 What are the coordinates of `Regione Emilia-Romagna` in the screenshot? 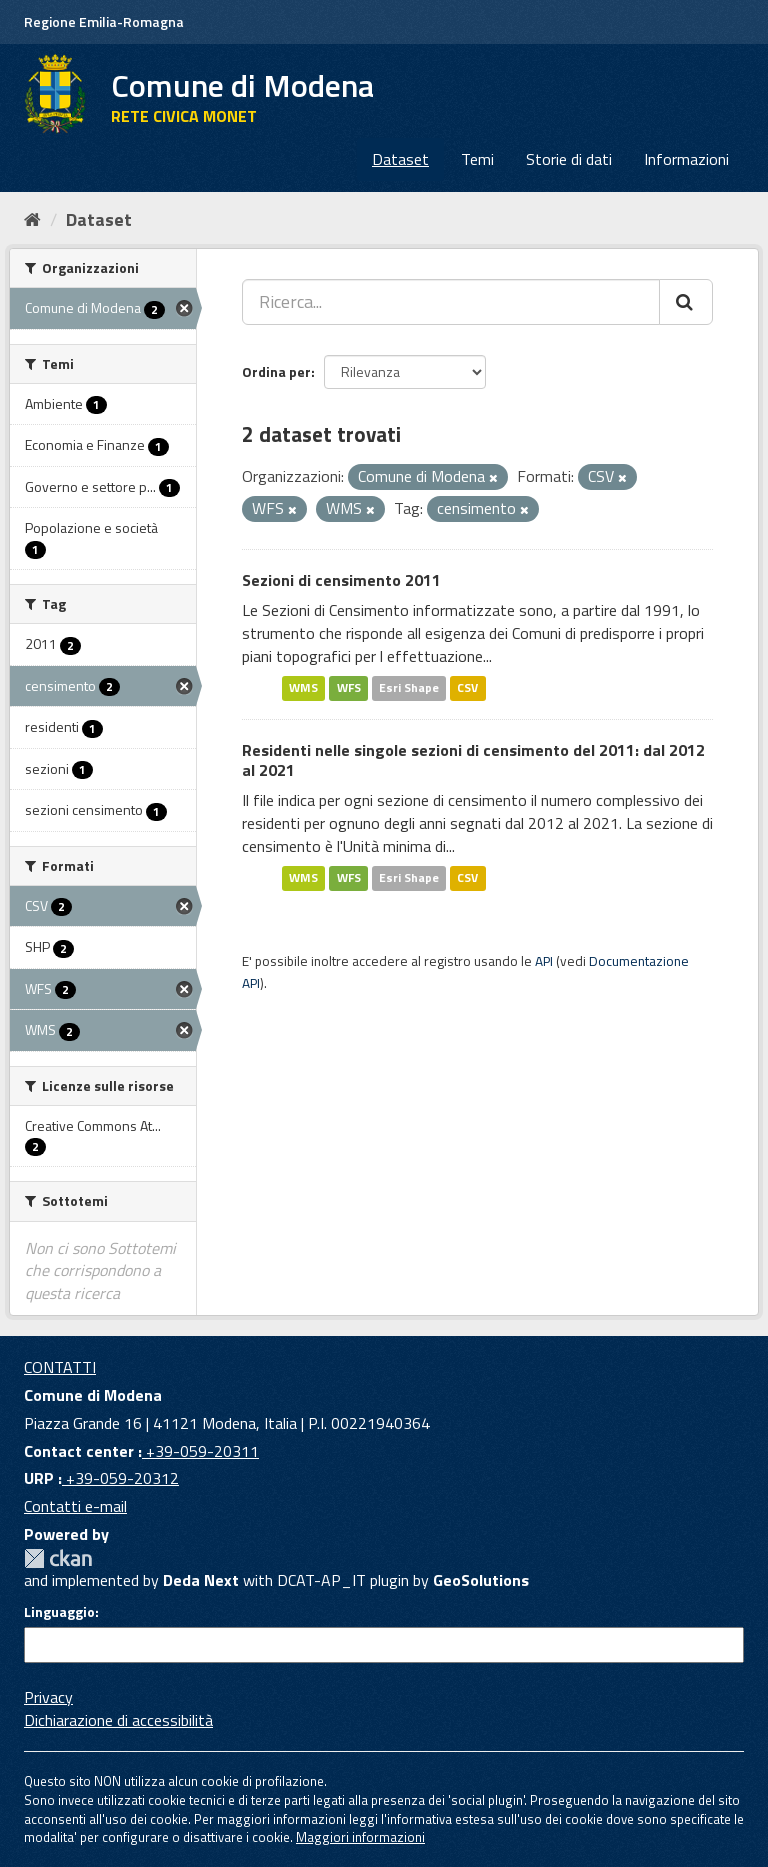 It's located at (104, 21).